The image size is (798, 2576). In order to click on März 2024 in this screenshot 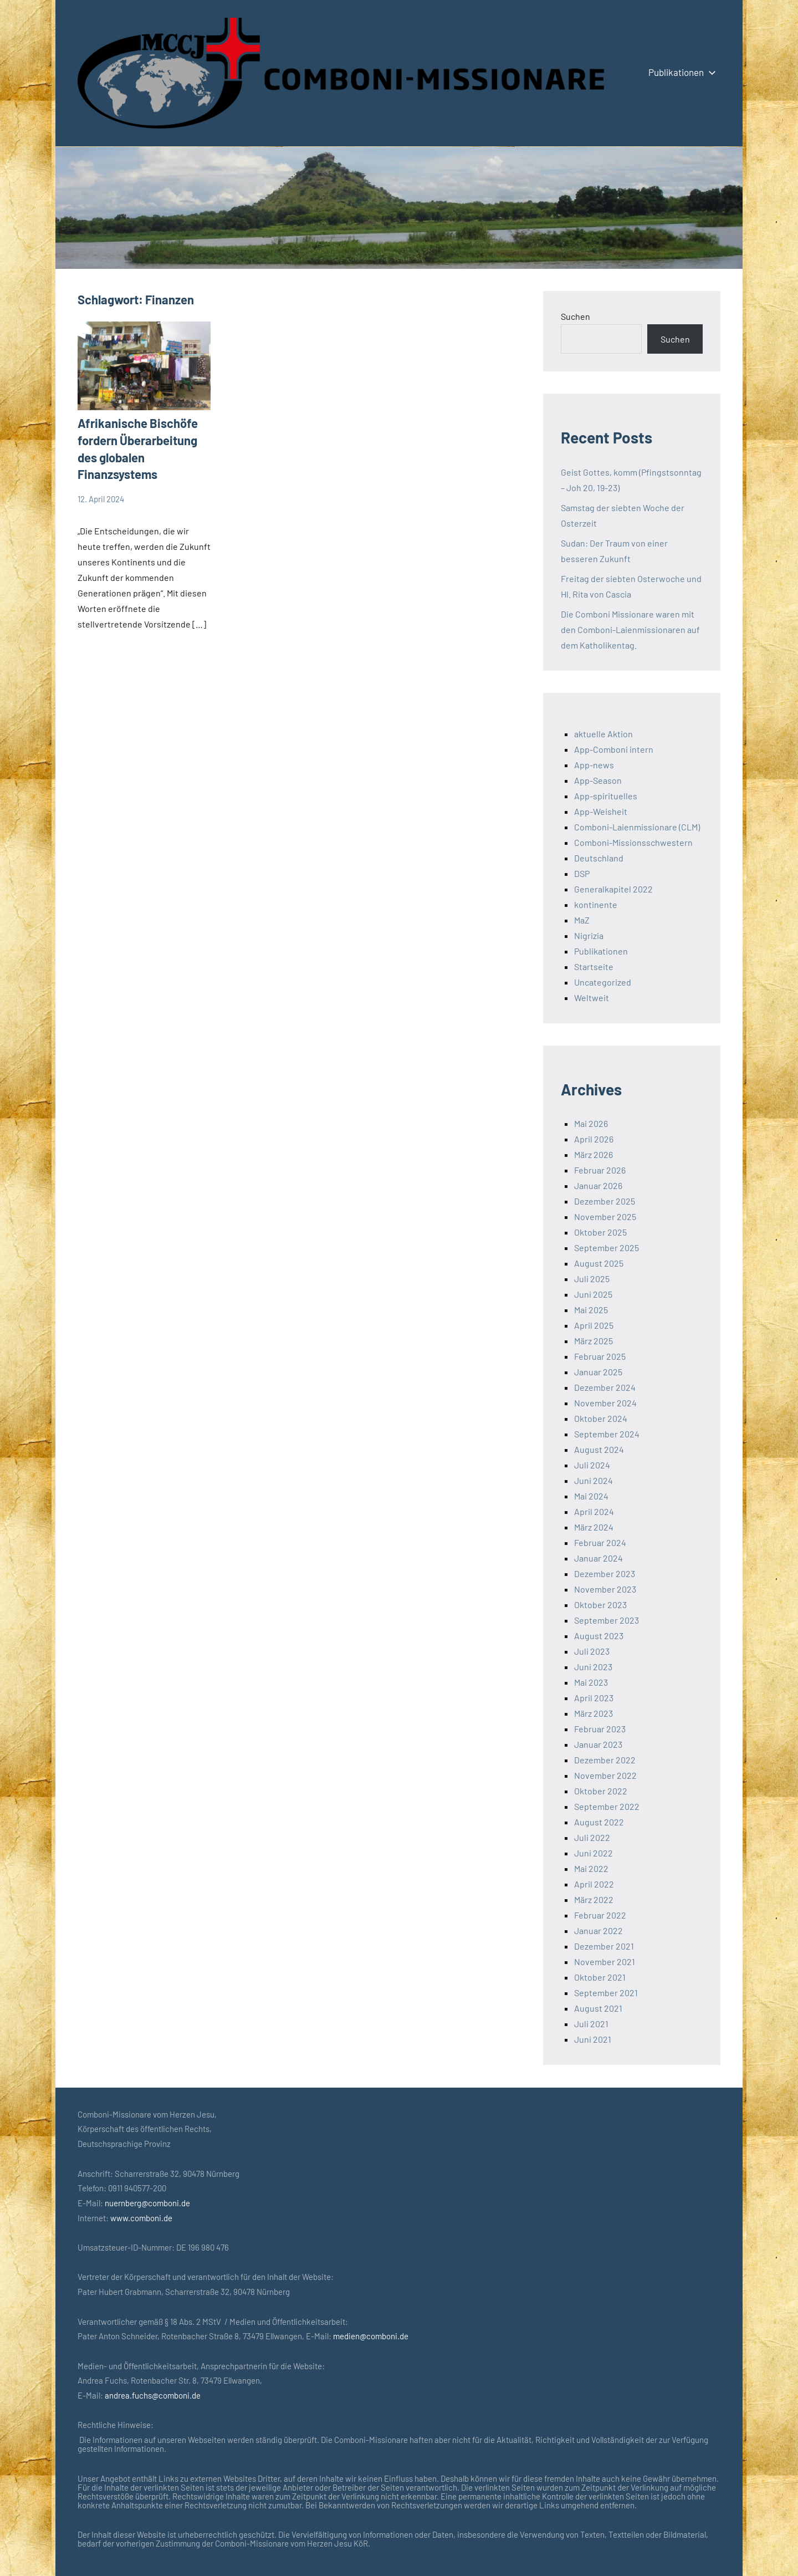, I will do `click(593, 1527)`.